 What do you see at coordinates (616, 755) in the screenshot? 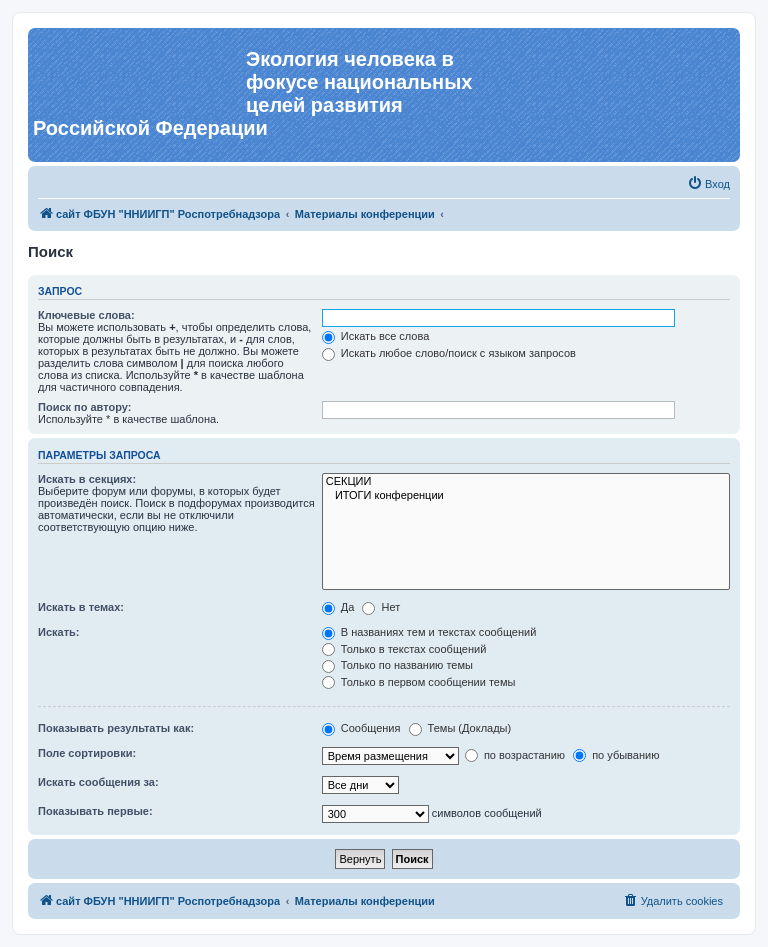
I see `по убыванию` at bounding box center [616, 755].